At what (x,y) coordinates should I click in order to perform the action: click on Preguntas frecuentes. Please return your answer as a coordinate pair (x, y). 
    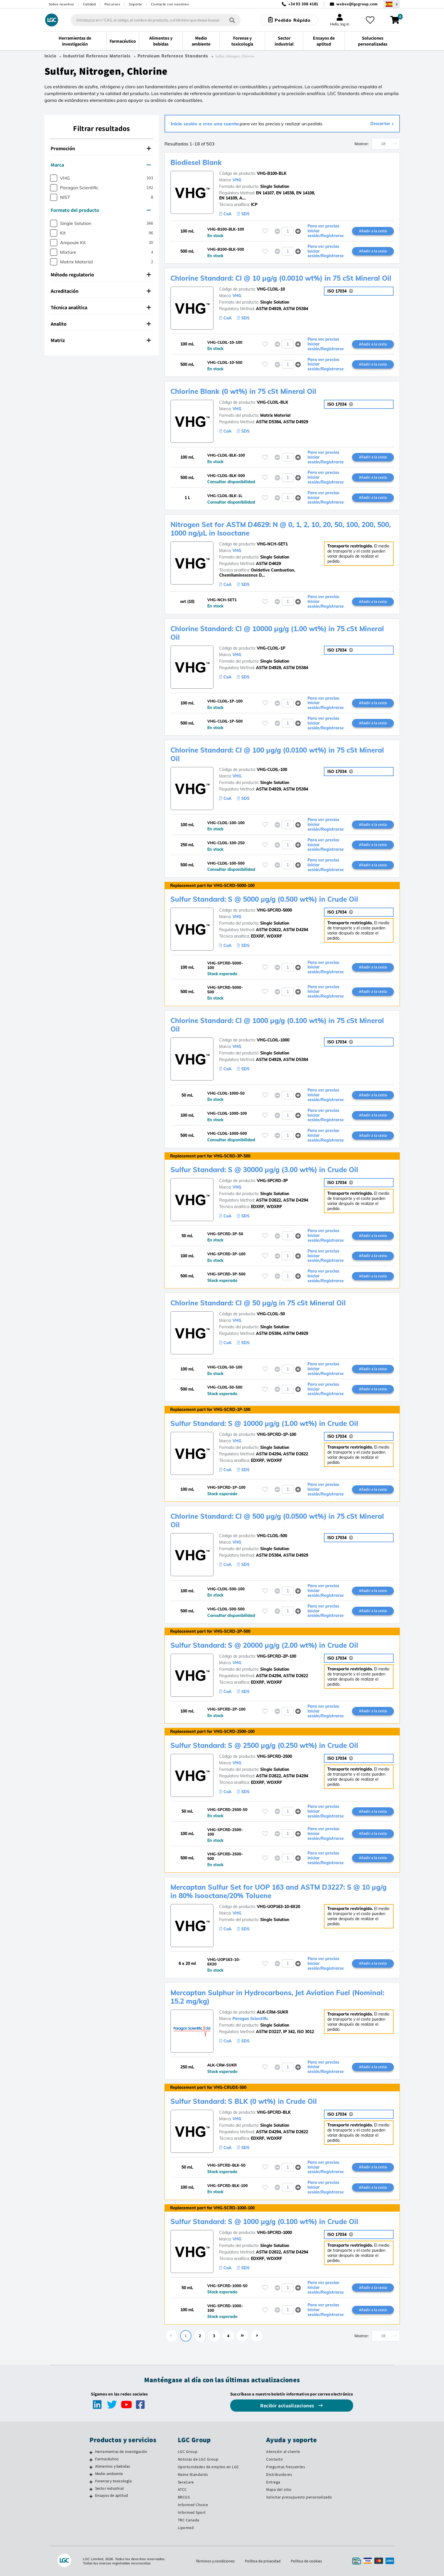
    Looking at the image, I should click on (285, 2466).